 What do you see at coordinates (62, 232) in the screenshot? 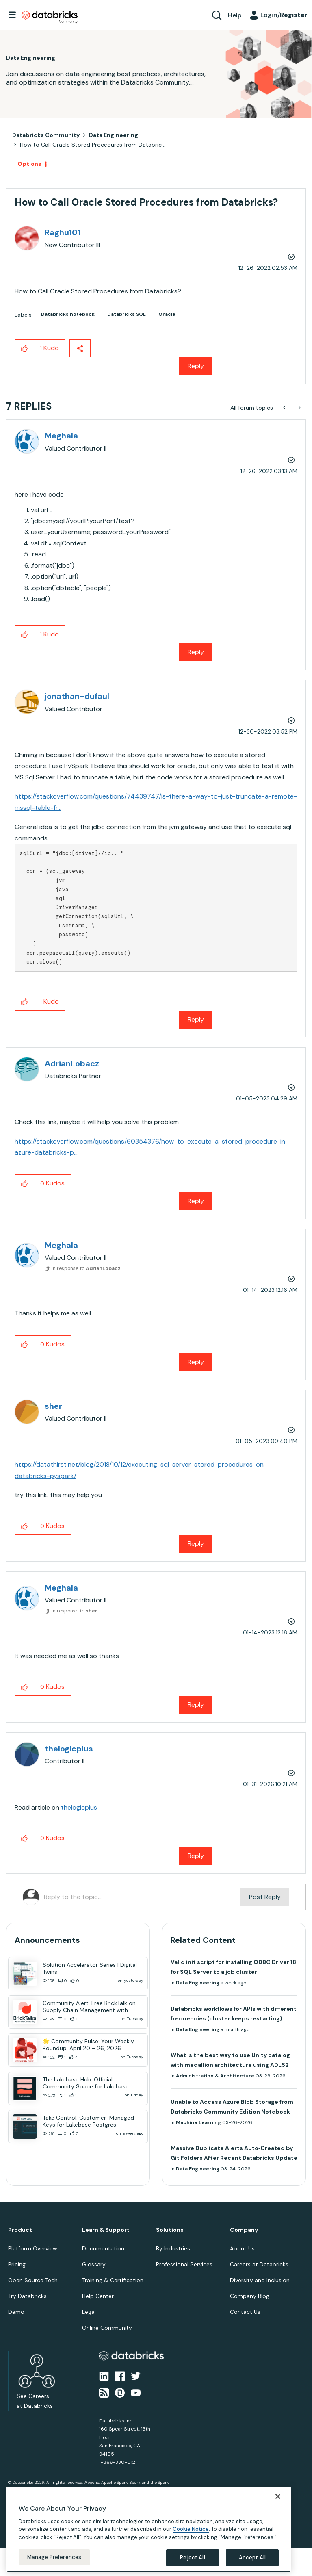
I see `[View Profile of Raghu101]` at bounding box center [62, 232].